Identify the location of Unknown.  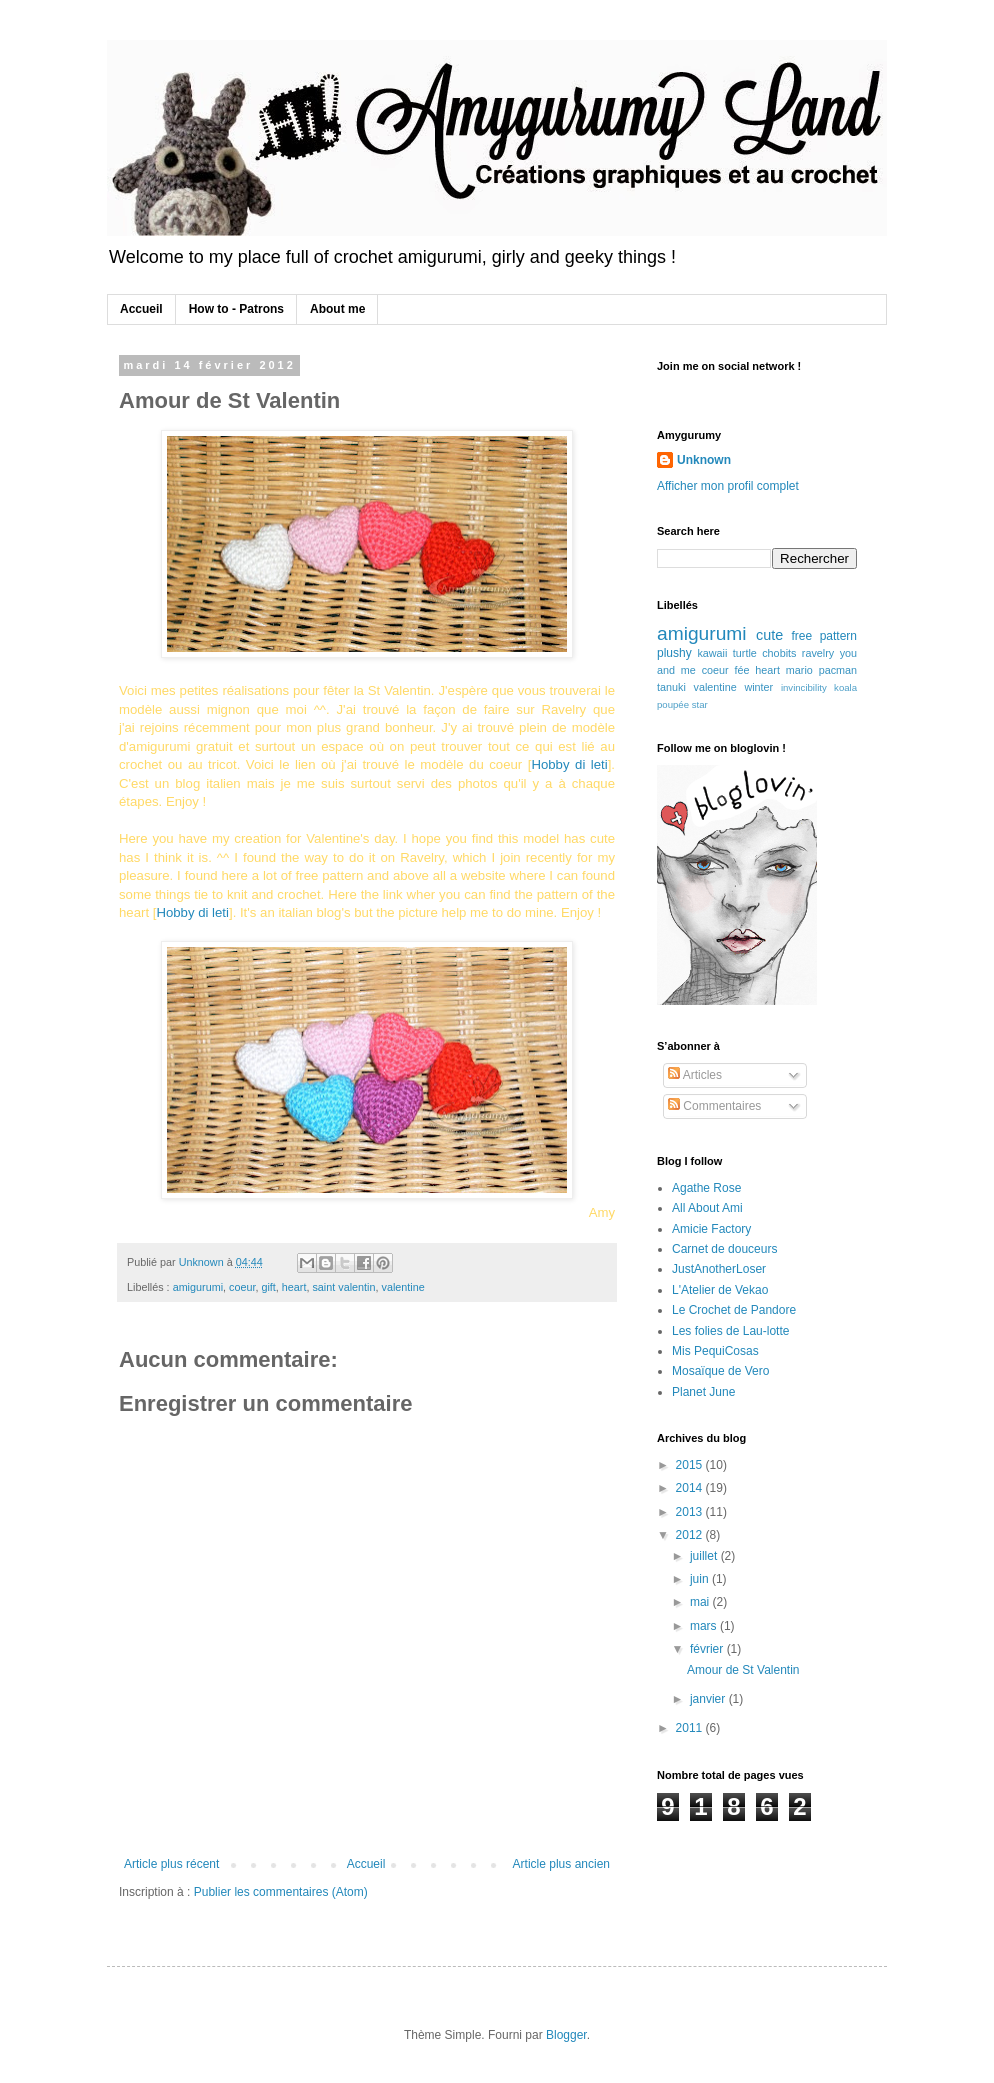
(704, 460).